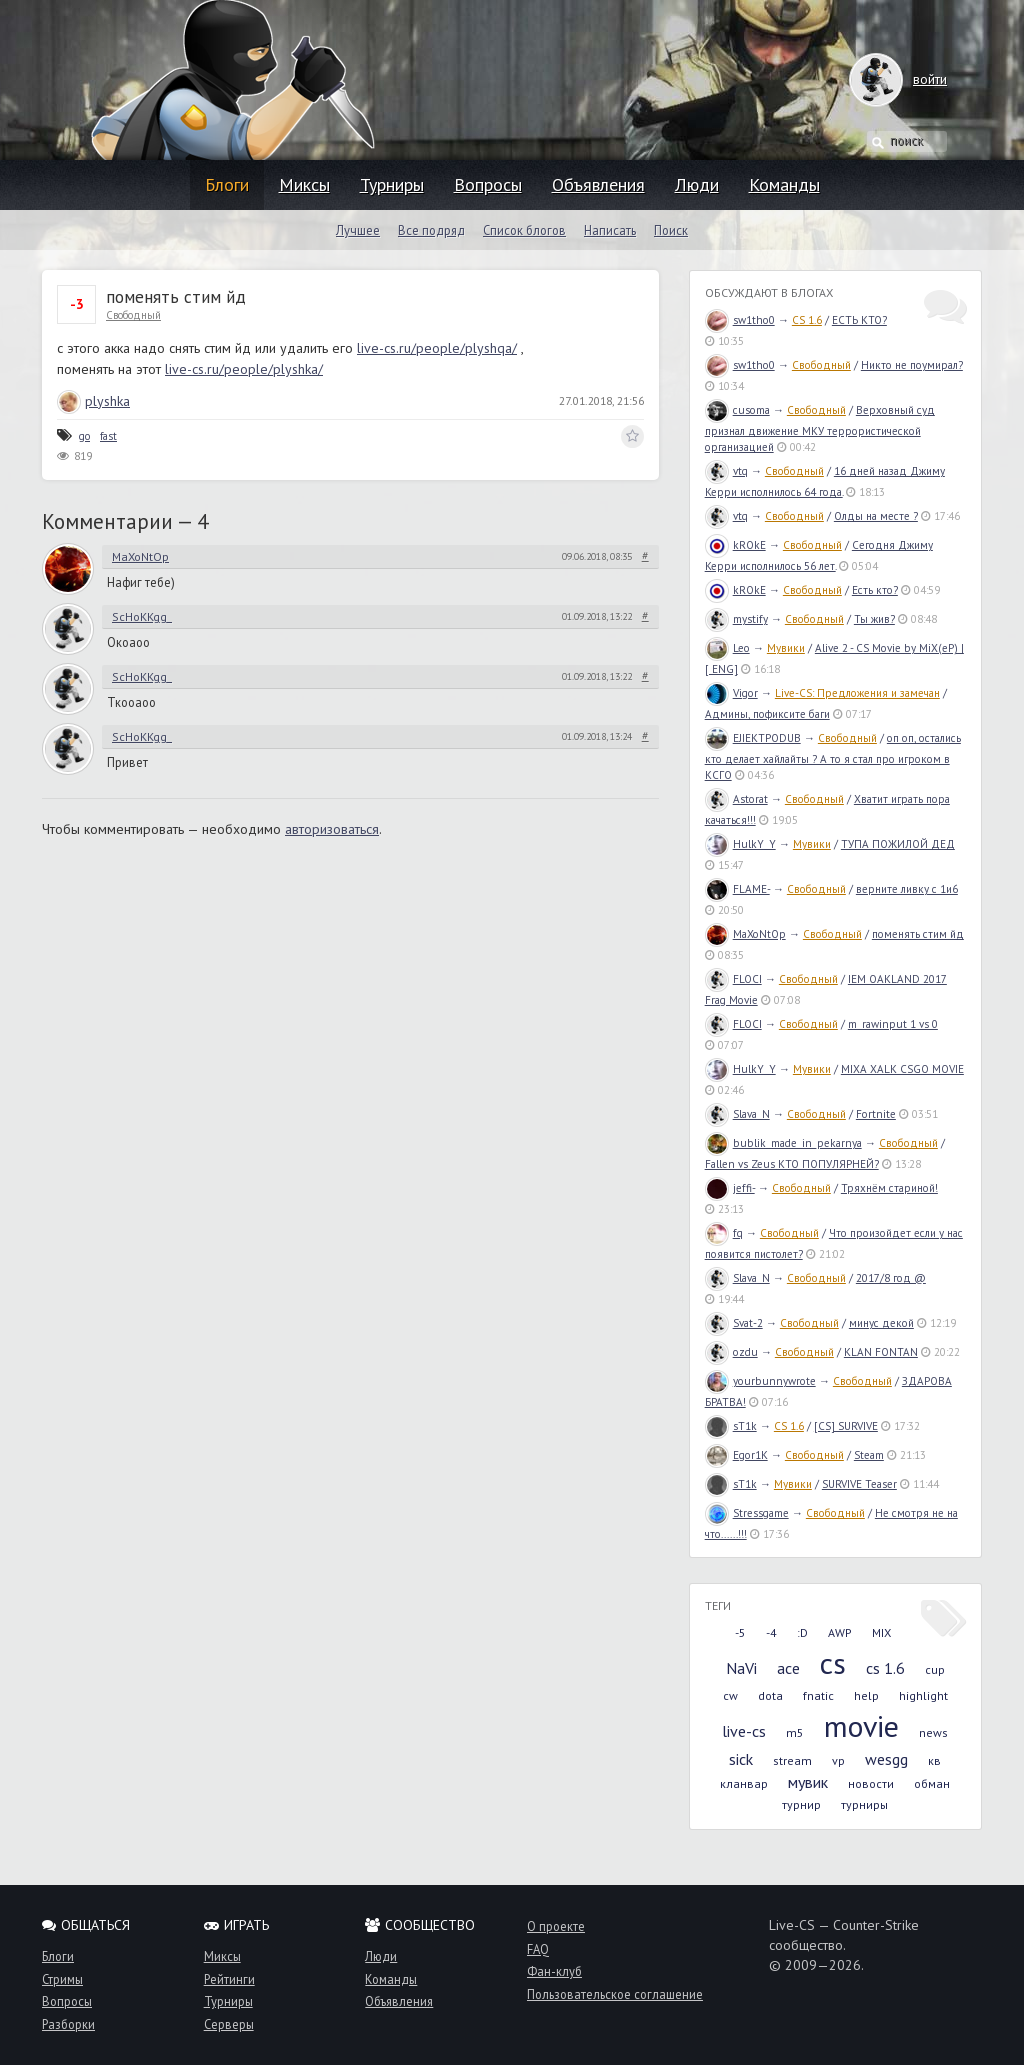 The height and width of the screenshot is (2065, 1024). Describe the element at coordinates (747, 1513) in the screenshot. I see `Stressgame` at that location.